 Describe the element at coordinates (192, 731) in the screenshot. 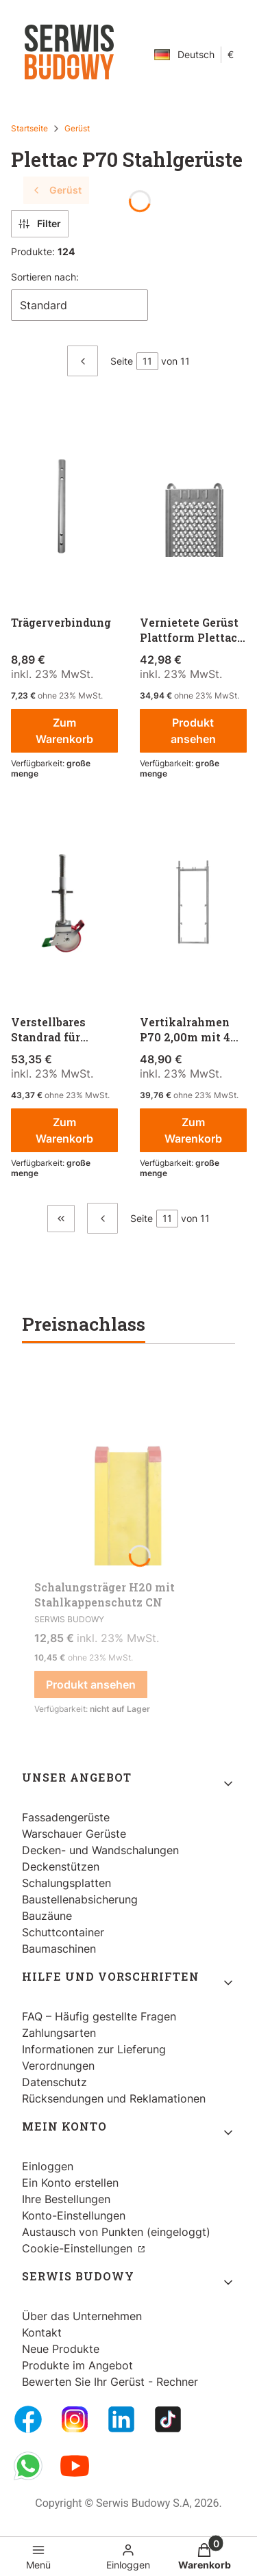

I see `Produkt ansehen [Produkt ansehen Vernietete Gerüst Plattform Plettac P70]` at that location.